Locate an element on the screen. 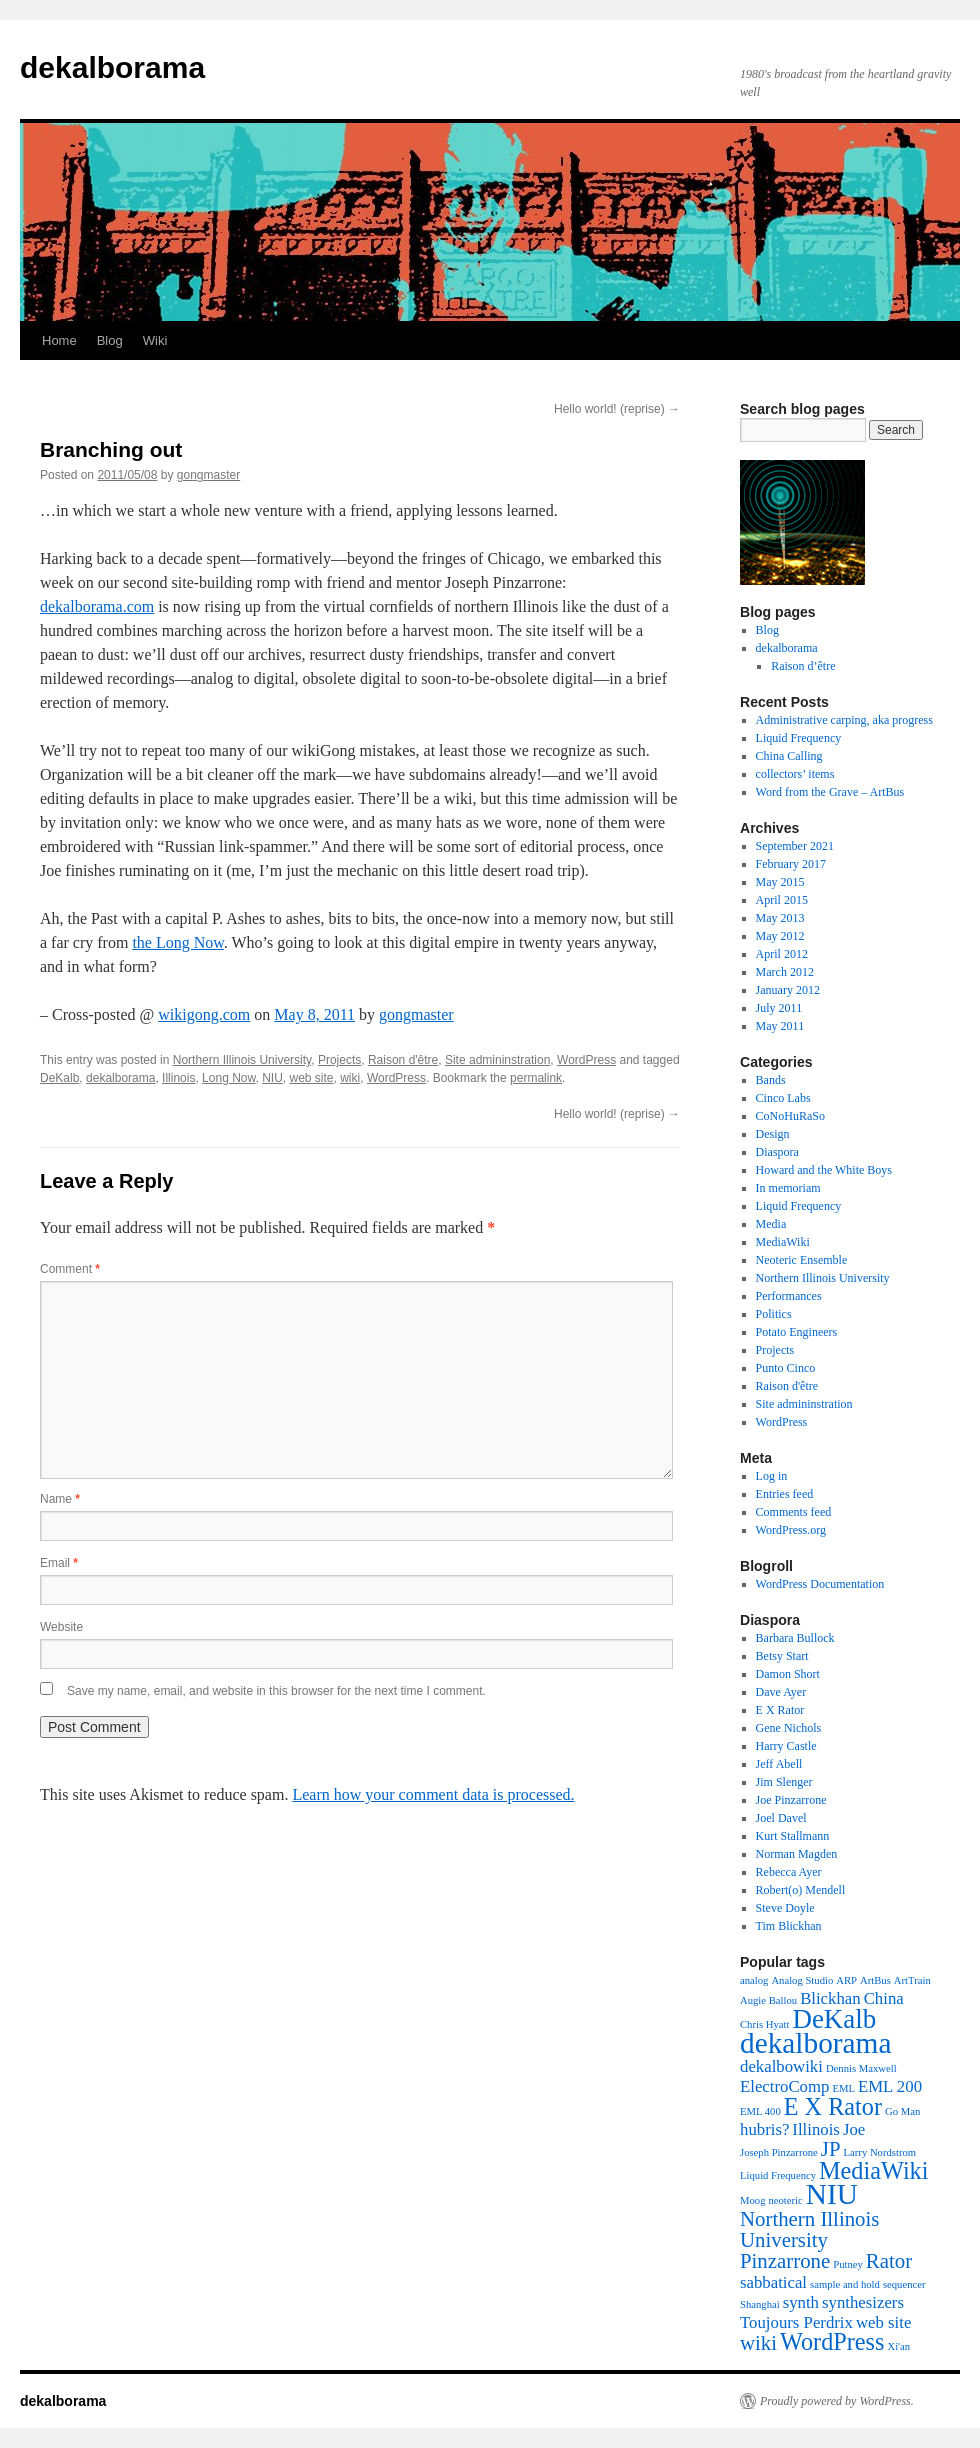 The image size is (980, 2448). Xi'an [Xi'an (1 item)] is located at coordinates (898, 2346).